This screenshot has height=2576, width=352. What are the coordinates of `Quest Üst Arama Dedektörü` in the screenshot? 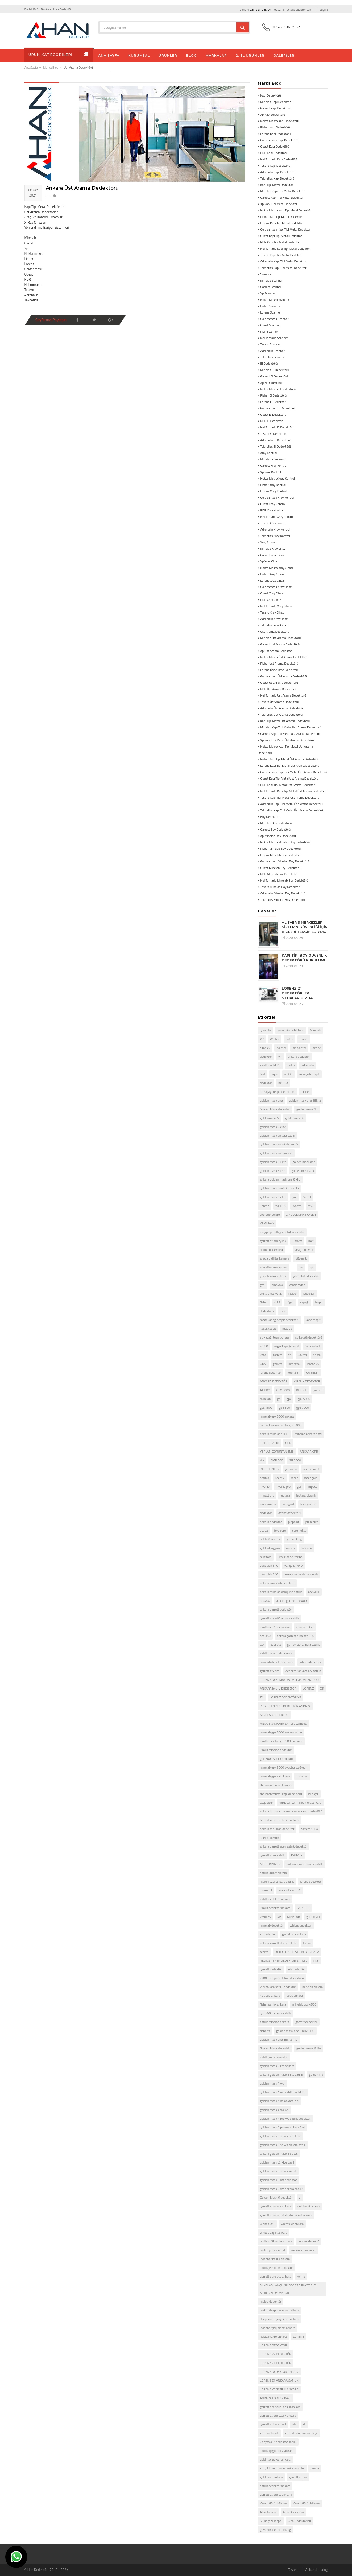 It's located at (279, 682).